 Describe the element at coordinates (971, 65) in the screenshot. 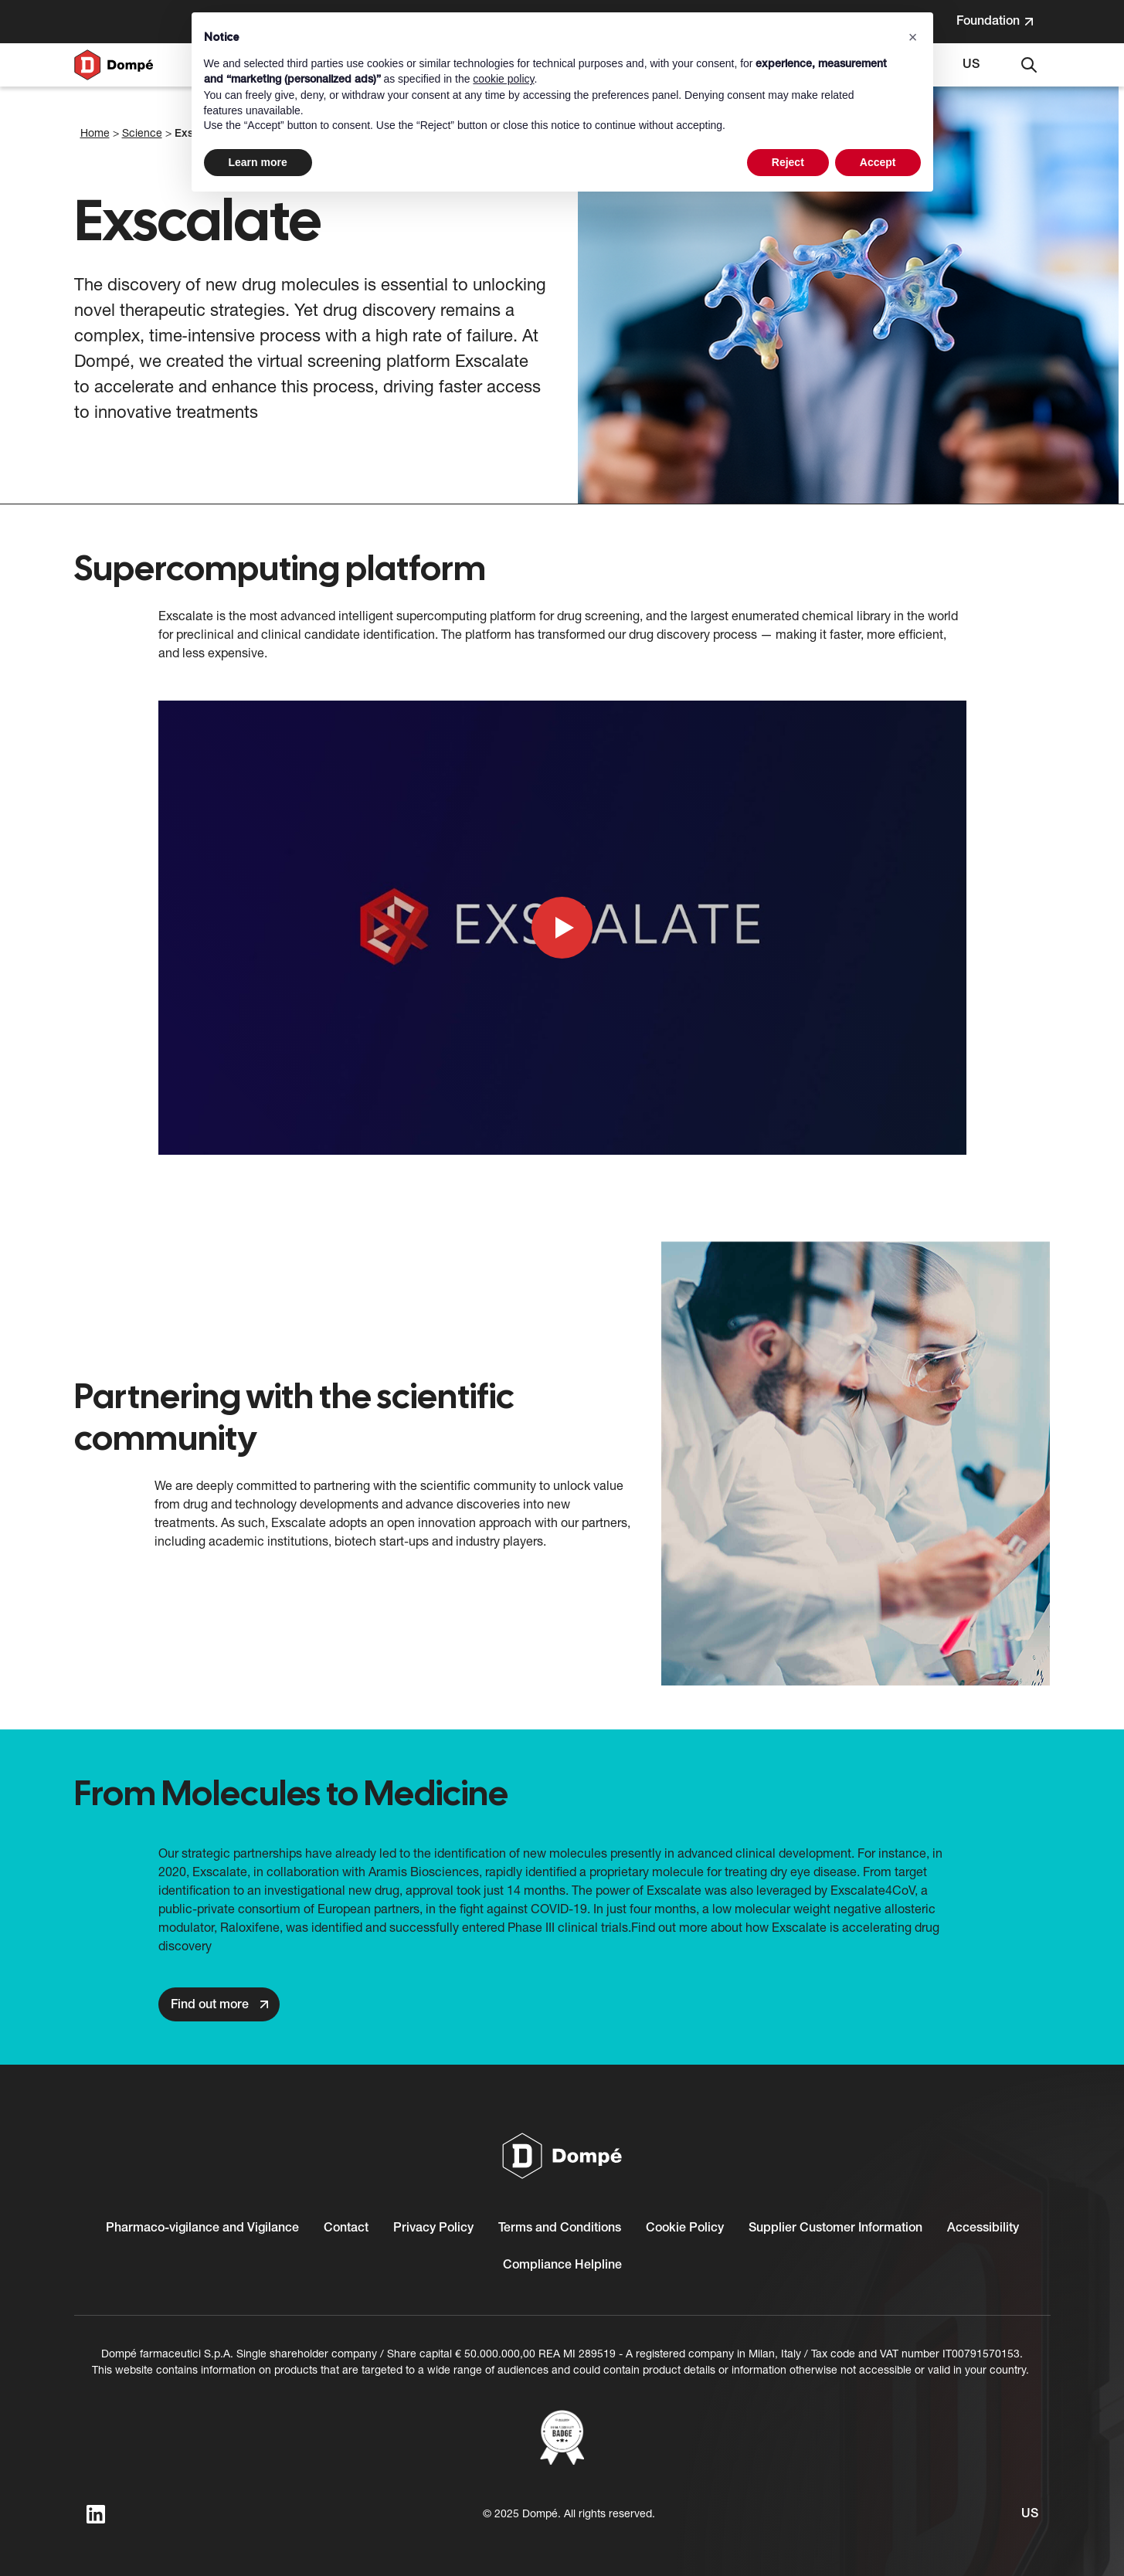

I see `[Select language. Current language: US]` at that location.